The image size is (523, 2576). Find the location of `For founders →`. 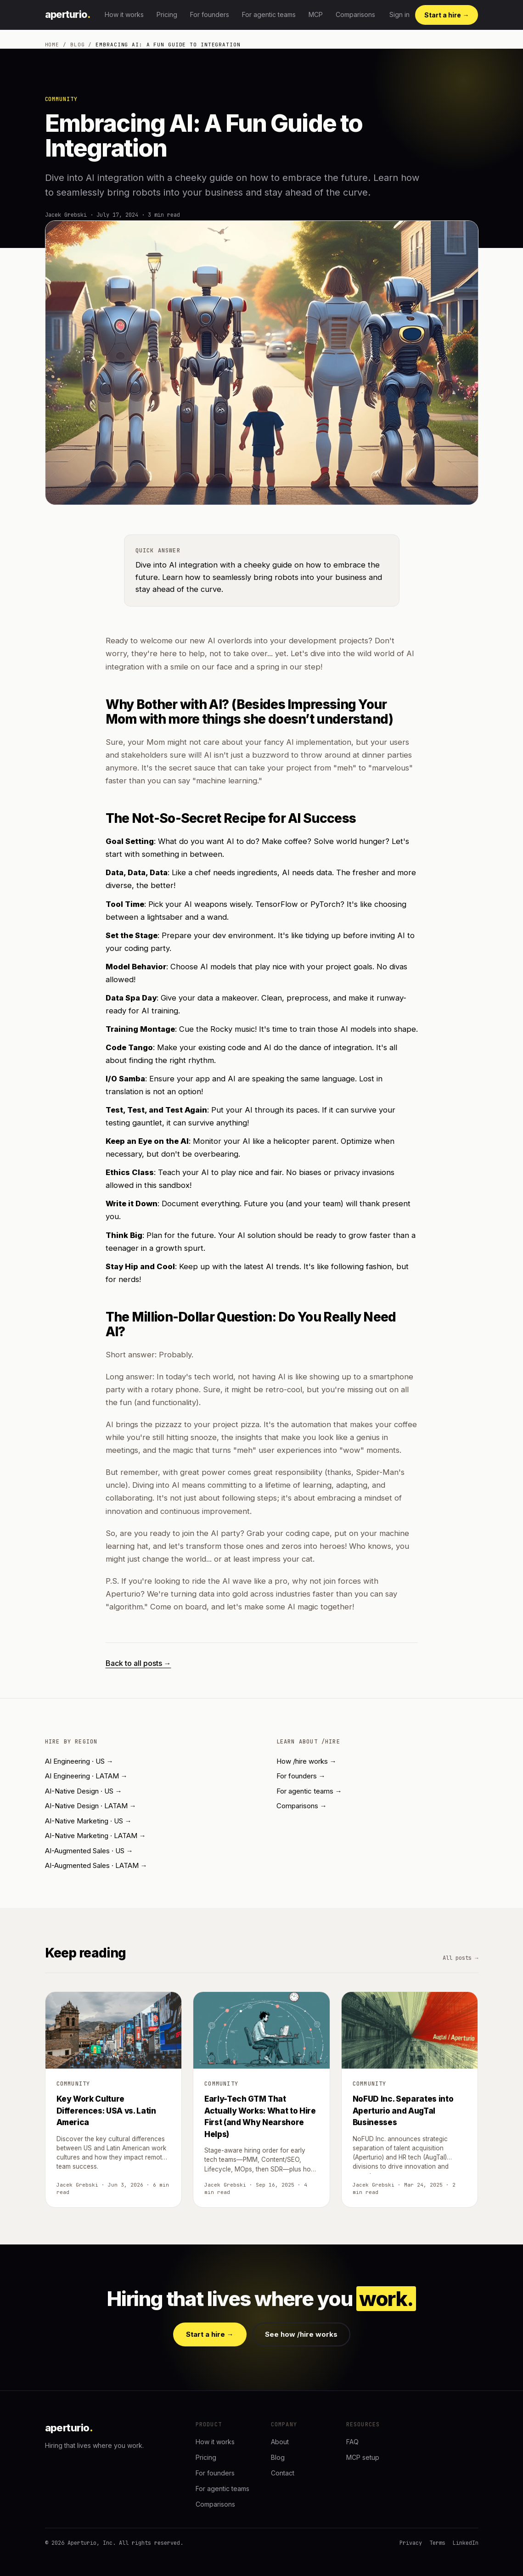

For founders → is located at coordinates (301, 1776).